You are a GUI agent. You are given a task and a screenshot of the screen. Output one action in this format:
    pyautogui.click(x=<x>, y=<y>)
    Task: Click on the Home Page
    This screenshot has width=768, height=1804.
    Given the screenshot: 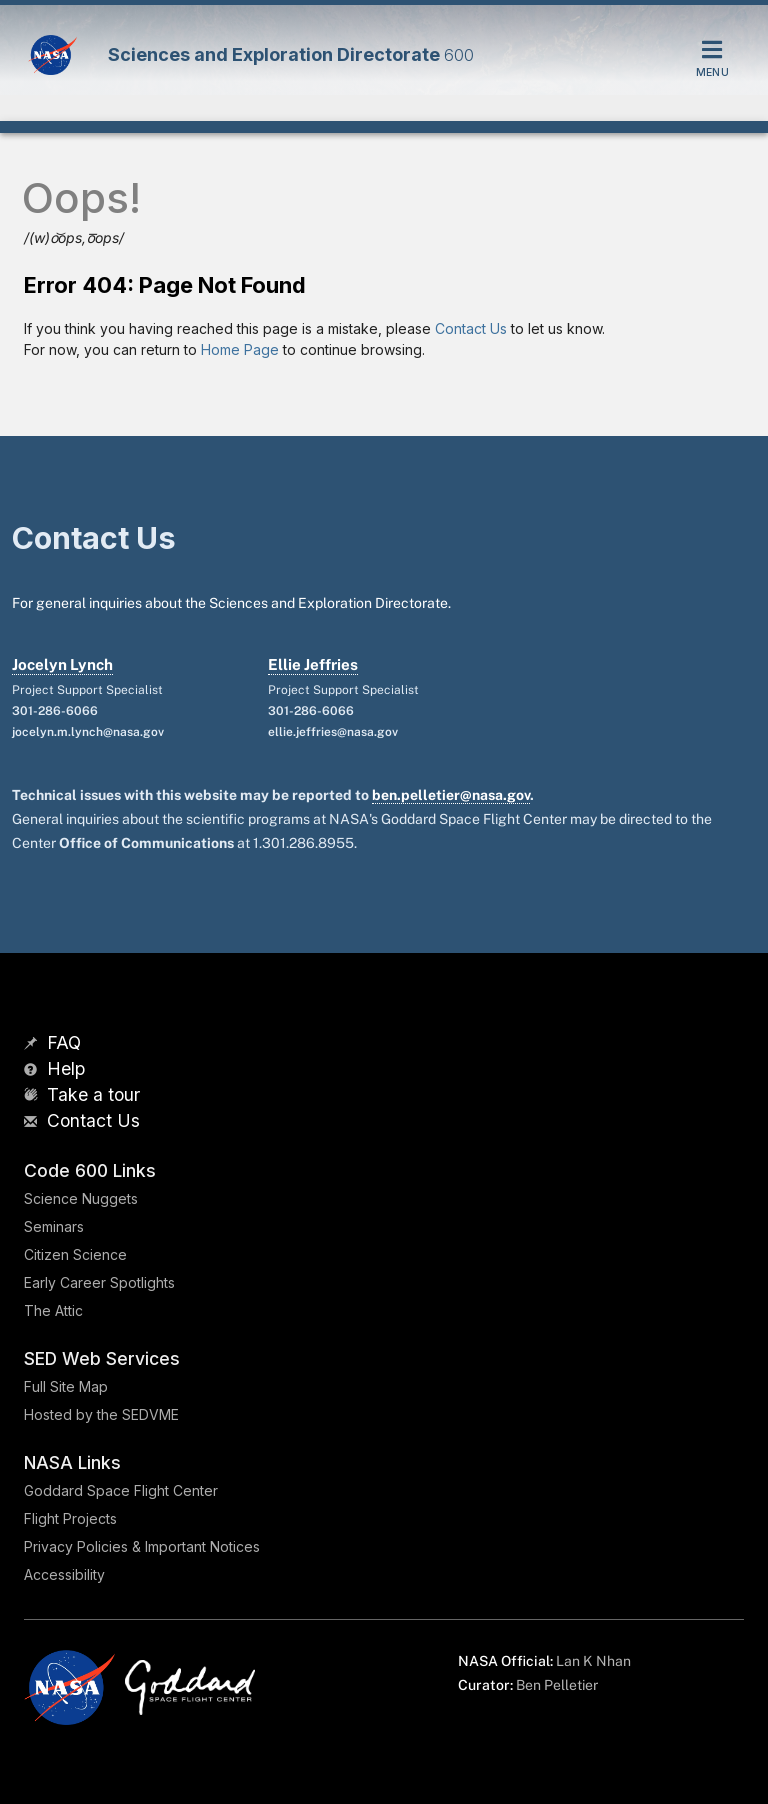 What is the action you would take?
    pyautogui.click(x=240, y=349)
    